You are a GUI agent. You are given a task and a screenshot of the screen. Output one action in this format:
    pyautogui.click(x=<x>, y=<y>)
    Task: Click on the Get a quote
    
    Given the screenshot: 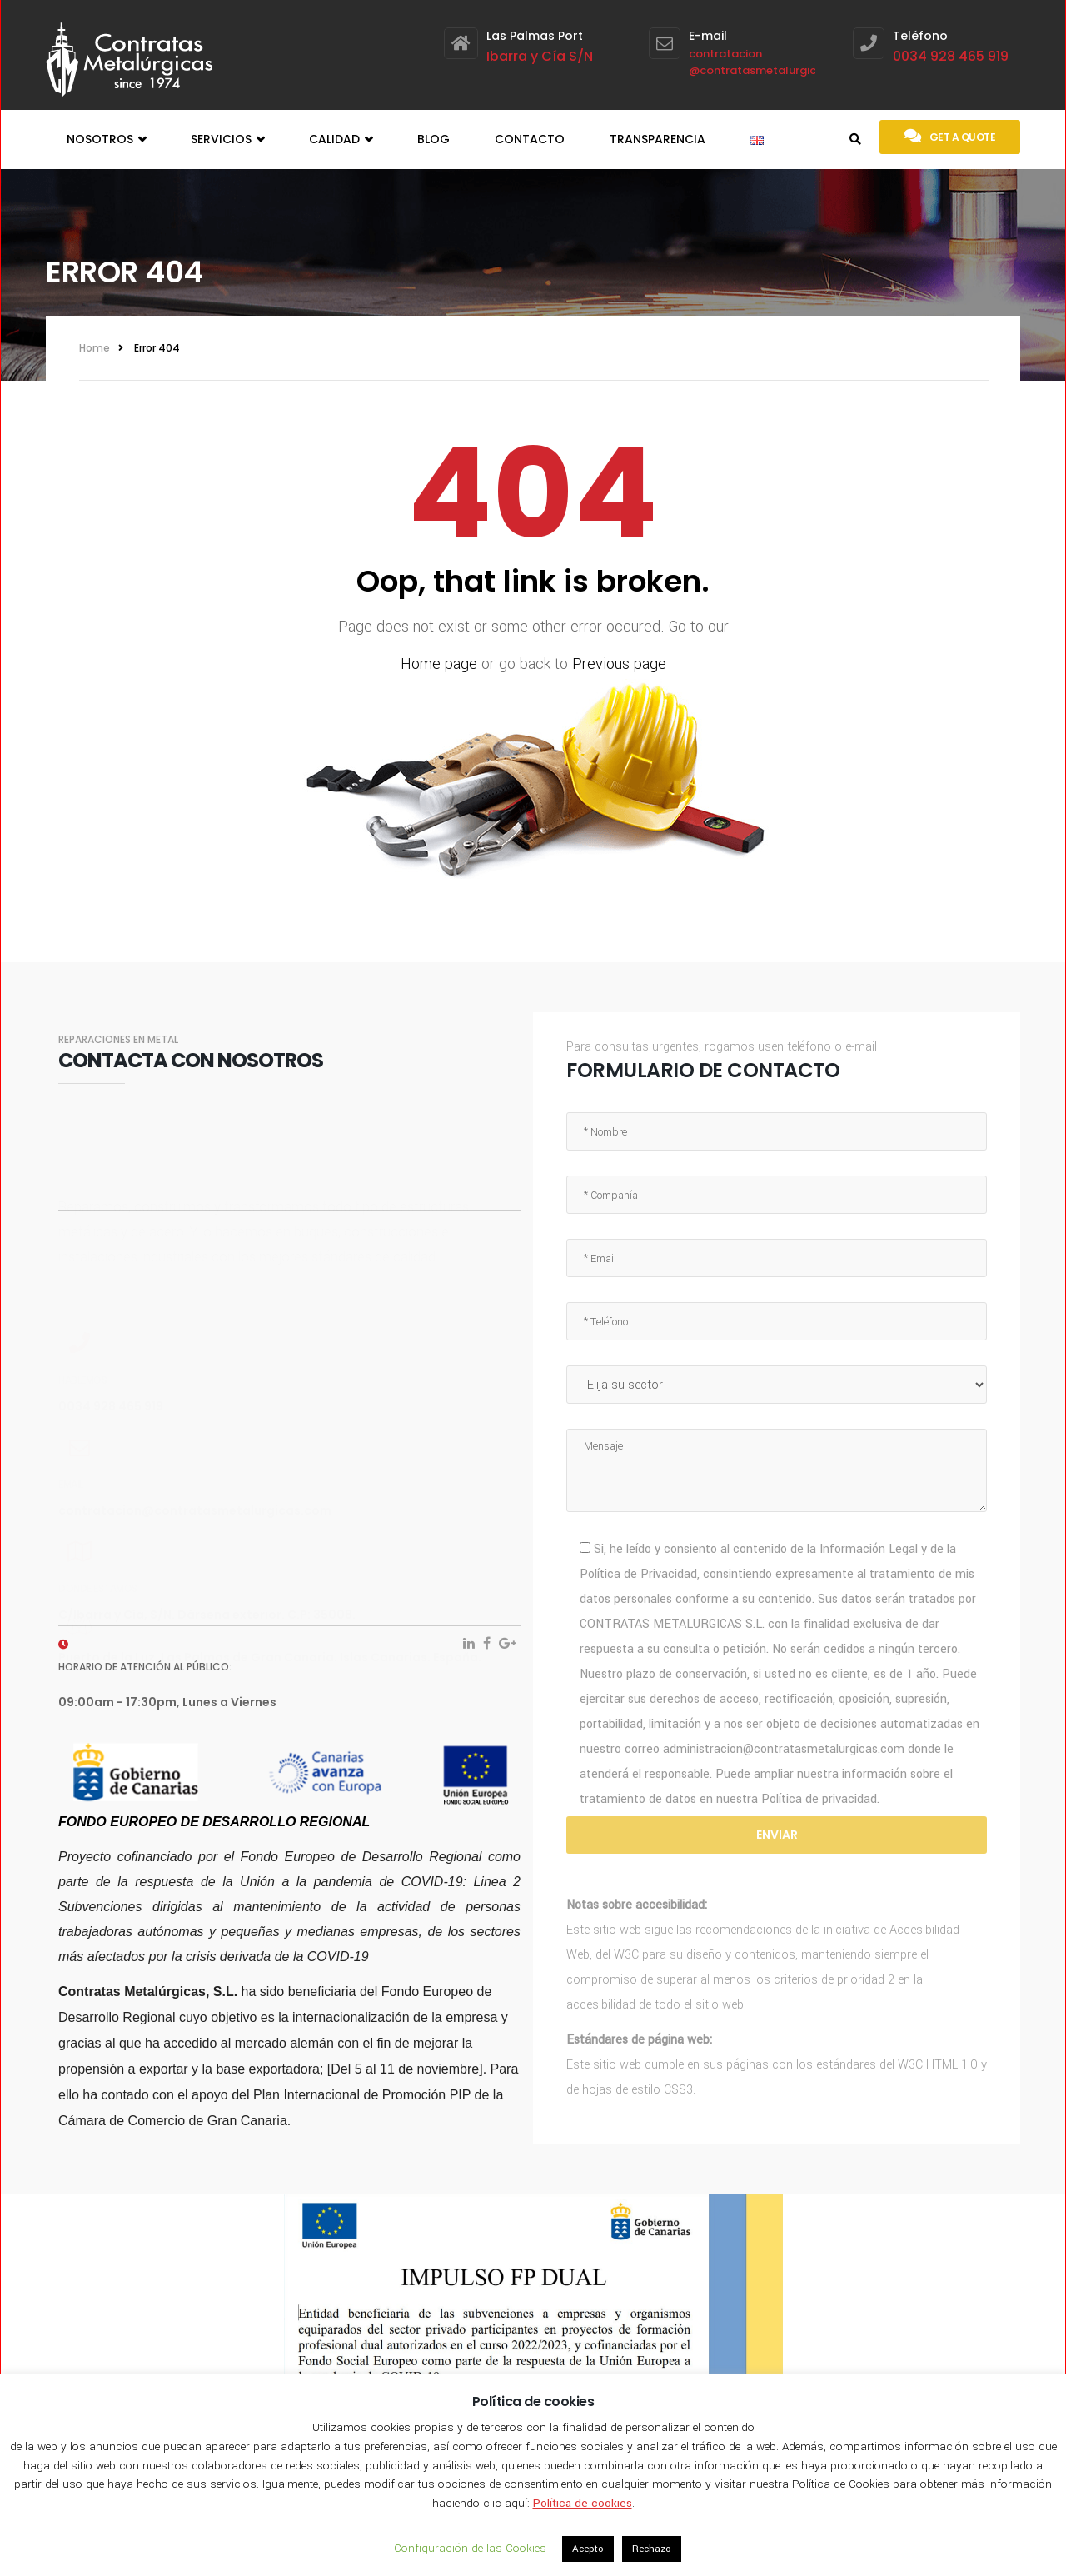 What is the action you would take?
    pyautogui.click(x=949, y=135)
    